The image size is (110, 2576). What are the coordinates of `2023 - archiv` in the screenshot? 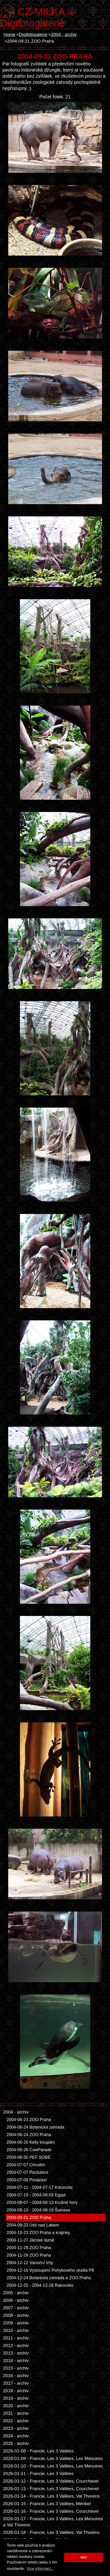 It's located at (16, 2428).